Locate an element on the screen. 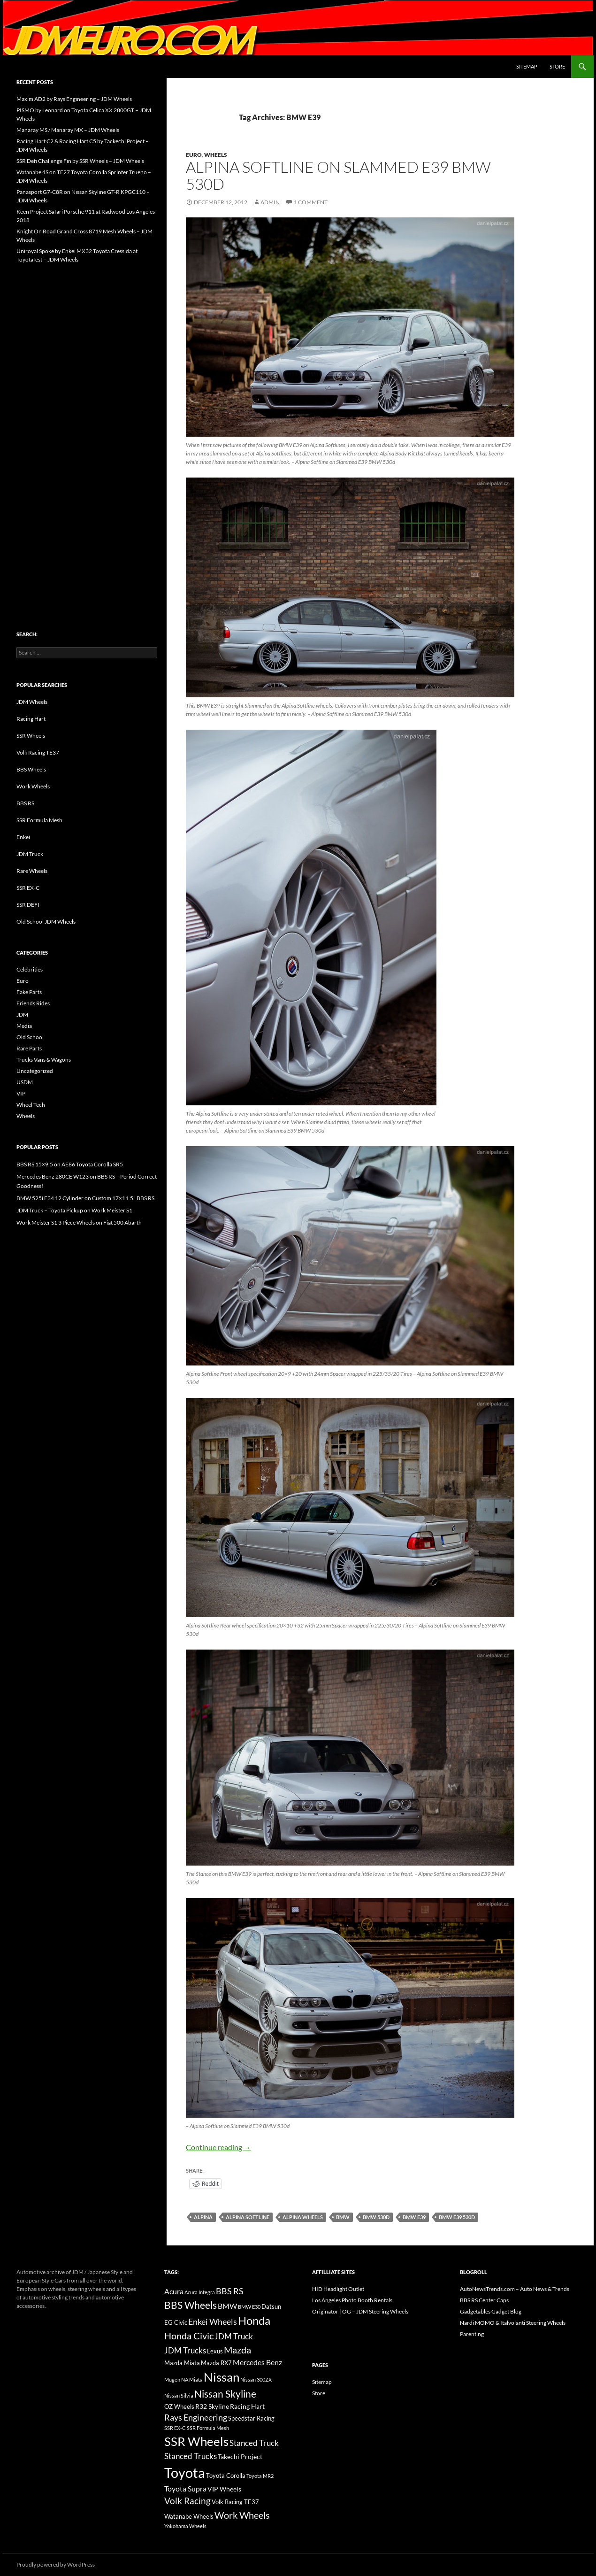 The width and height of the screenshot is (596, 2576). BMW E30 [BMW E30 (12 items)] is located at coordinates (249, 2307).